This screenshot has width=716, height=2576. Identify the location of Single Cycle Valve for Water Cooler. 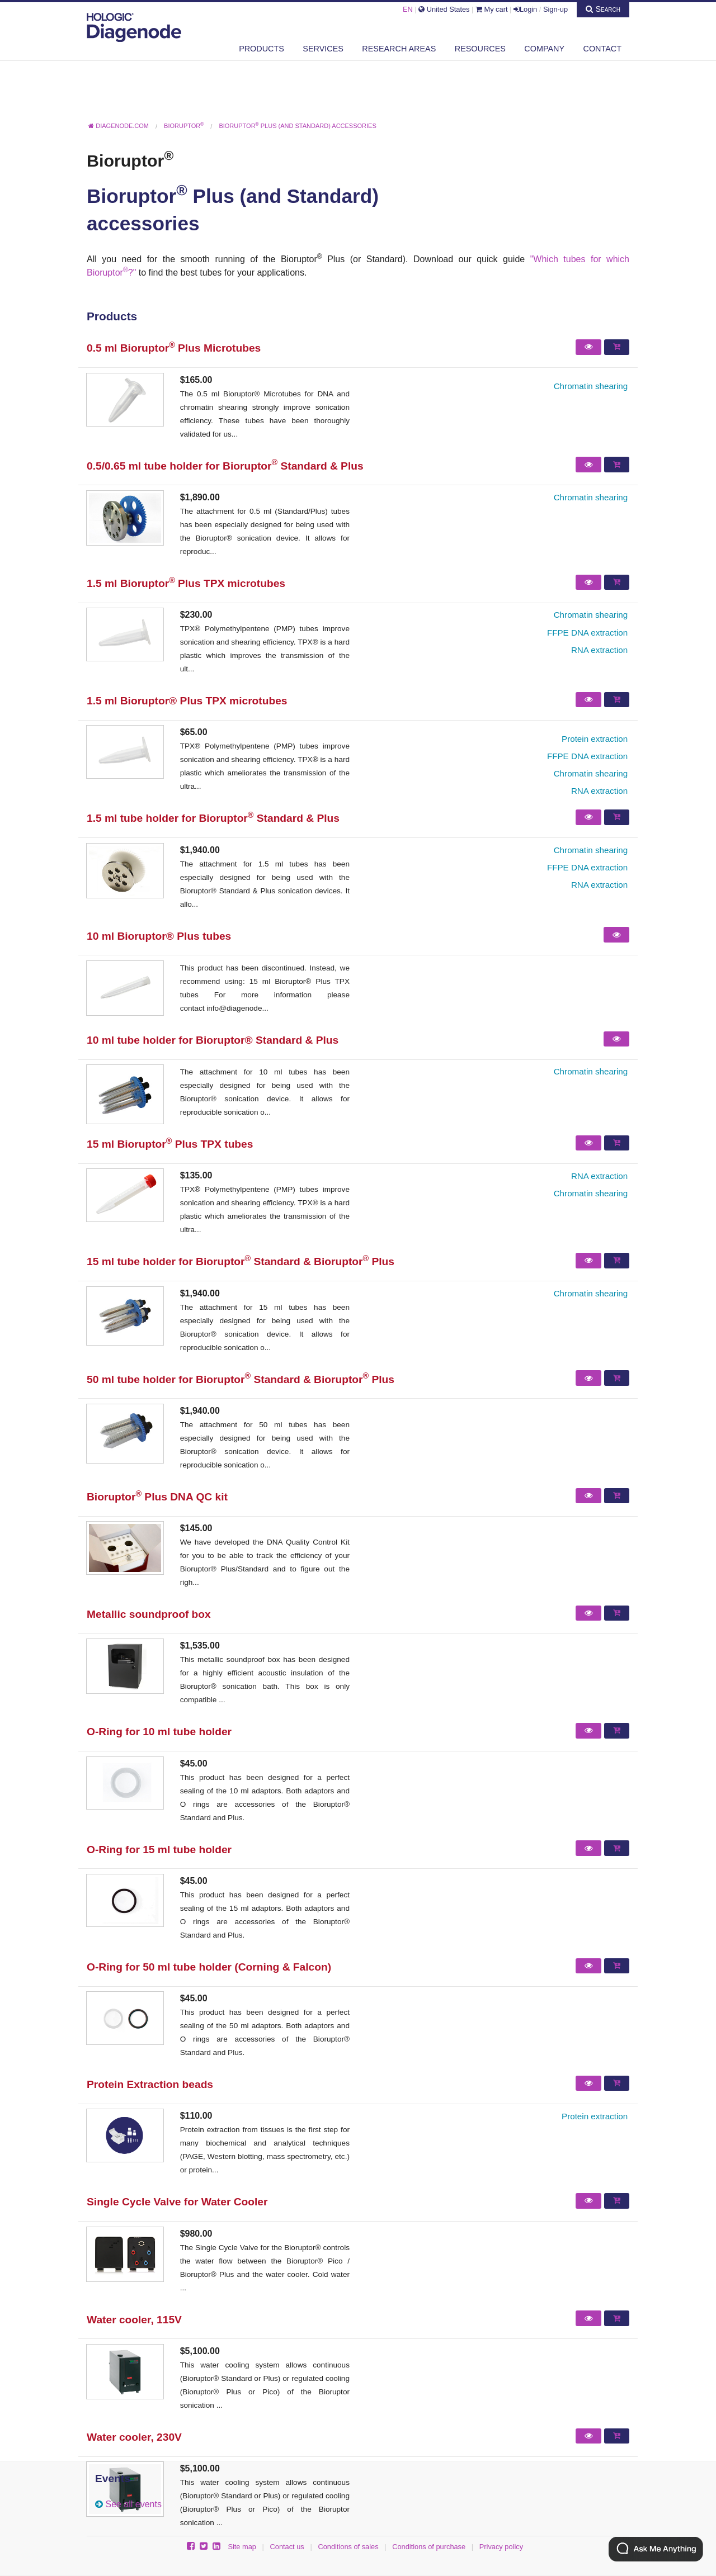
(177, 2202).